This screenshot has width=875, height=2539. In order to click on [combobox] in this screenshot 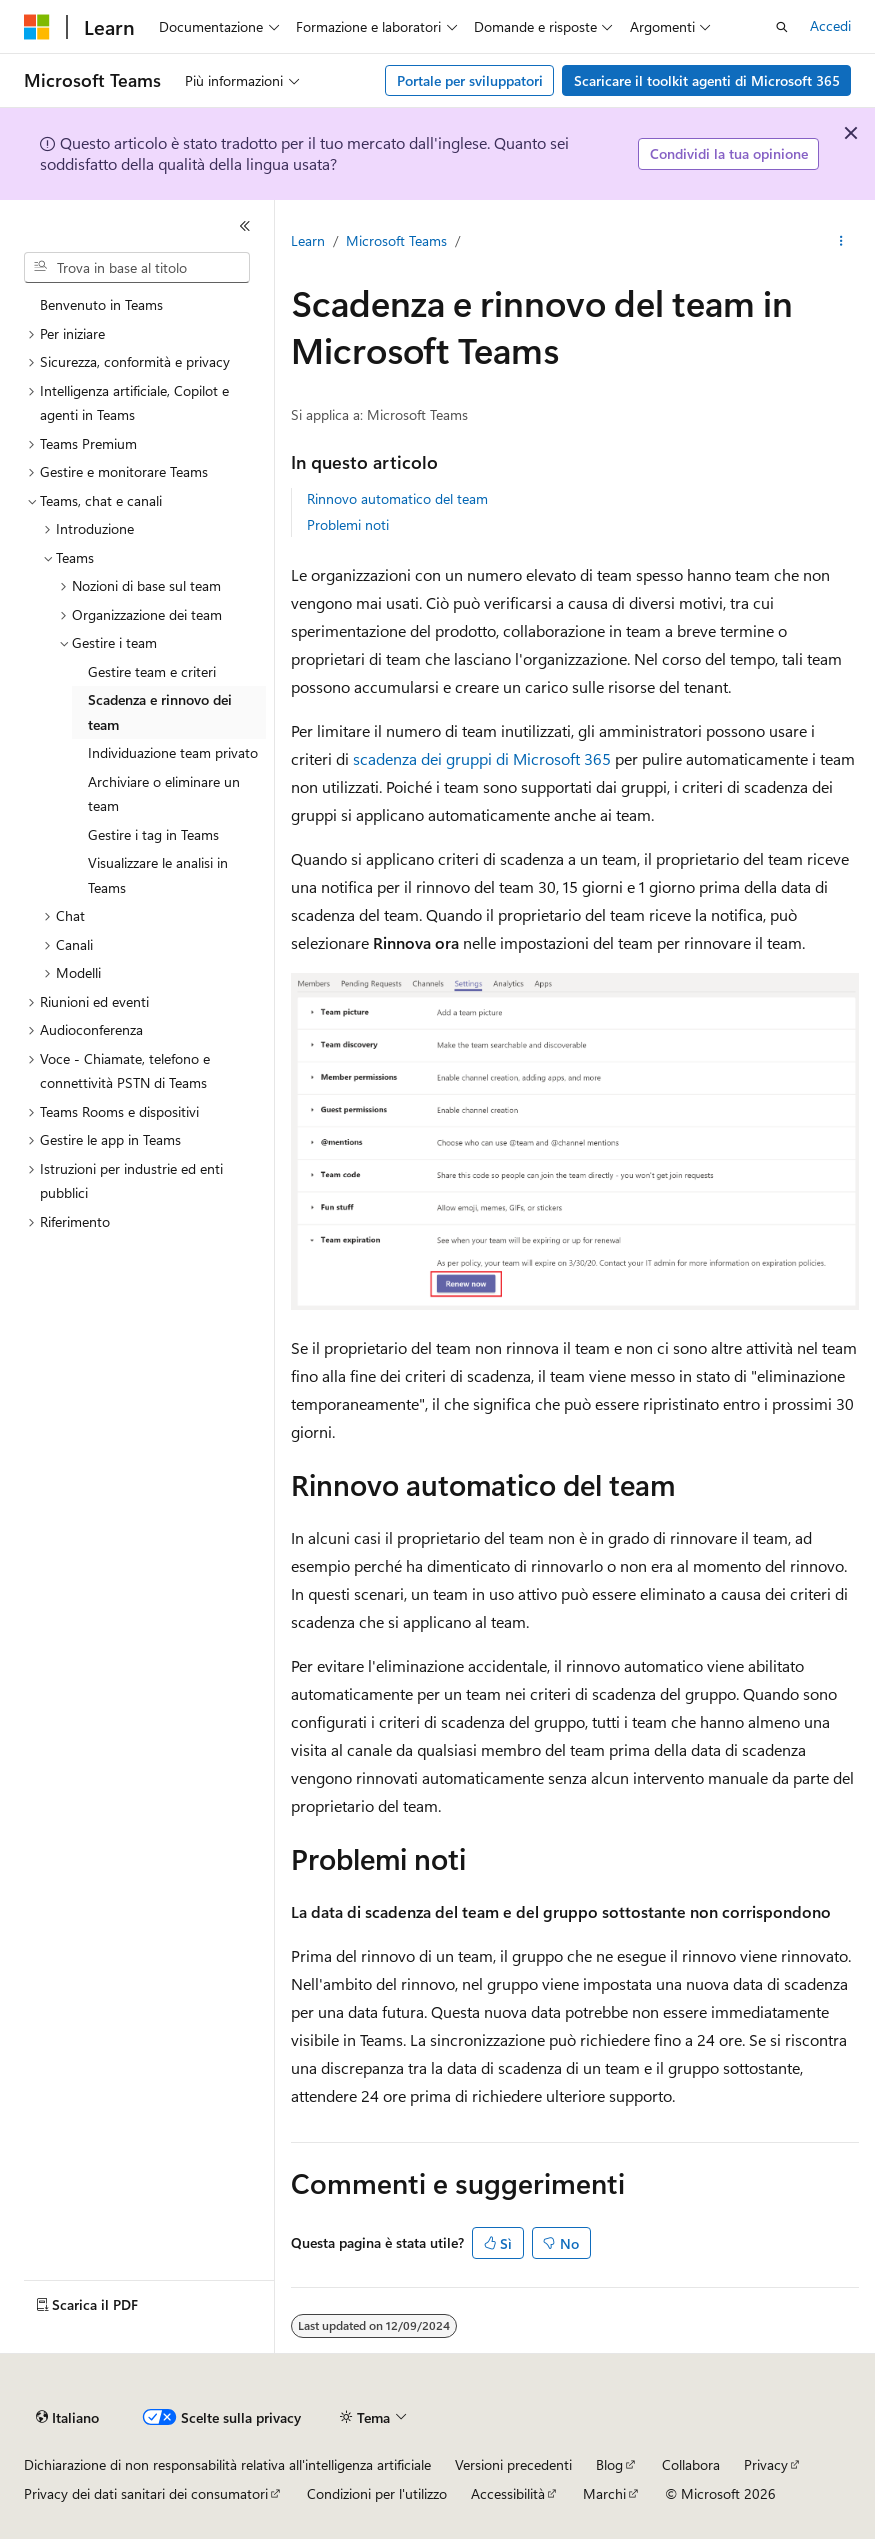, I will do `click(137, 268)`.